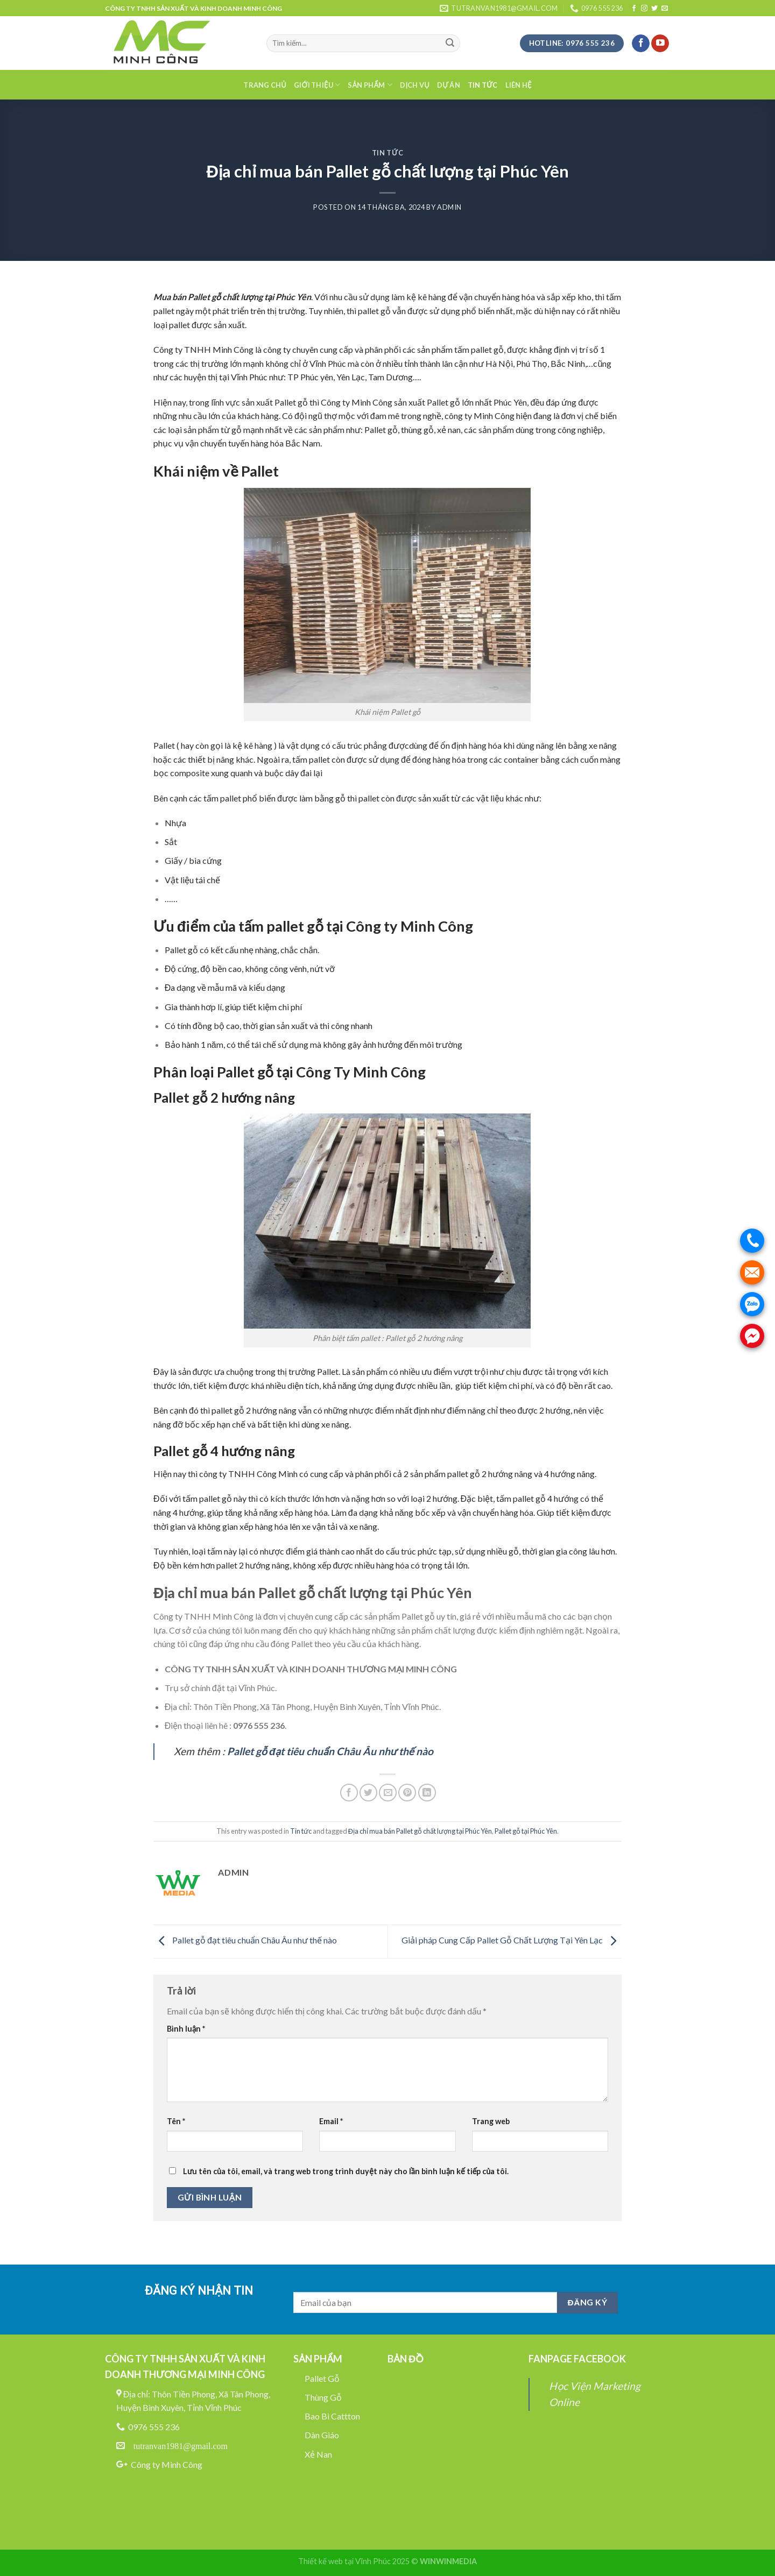  What do you see at coordinates (317, 85) in the screenshot?
I see `Giới thiệu` at bounding box center [317, 85].